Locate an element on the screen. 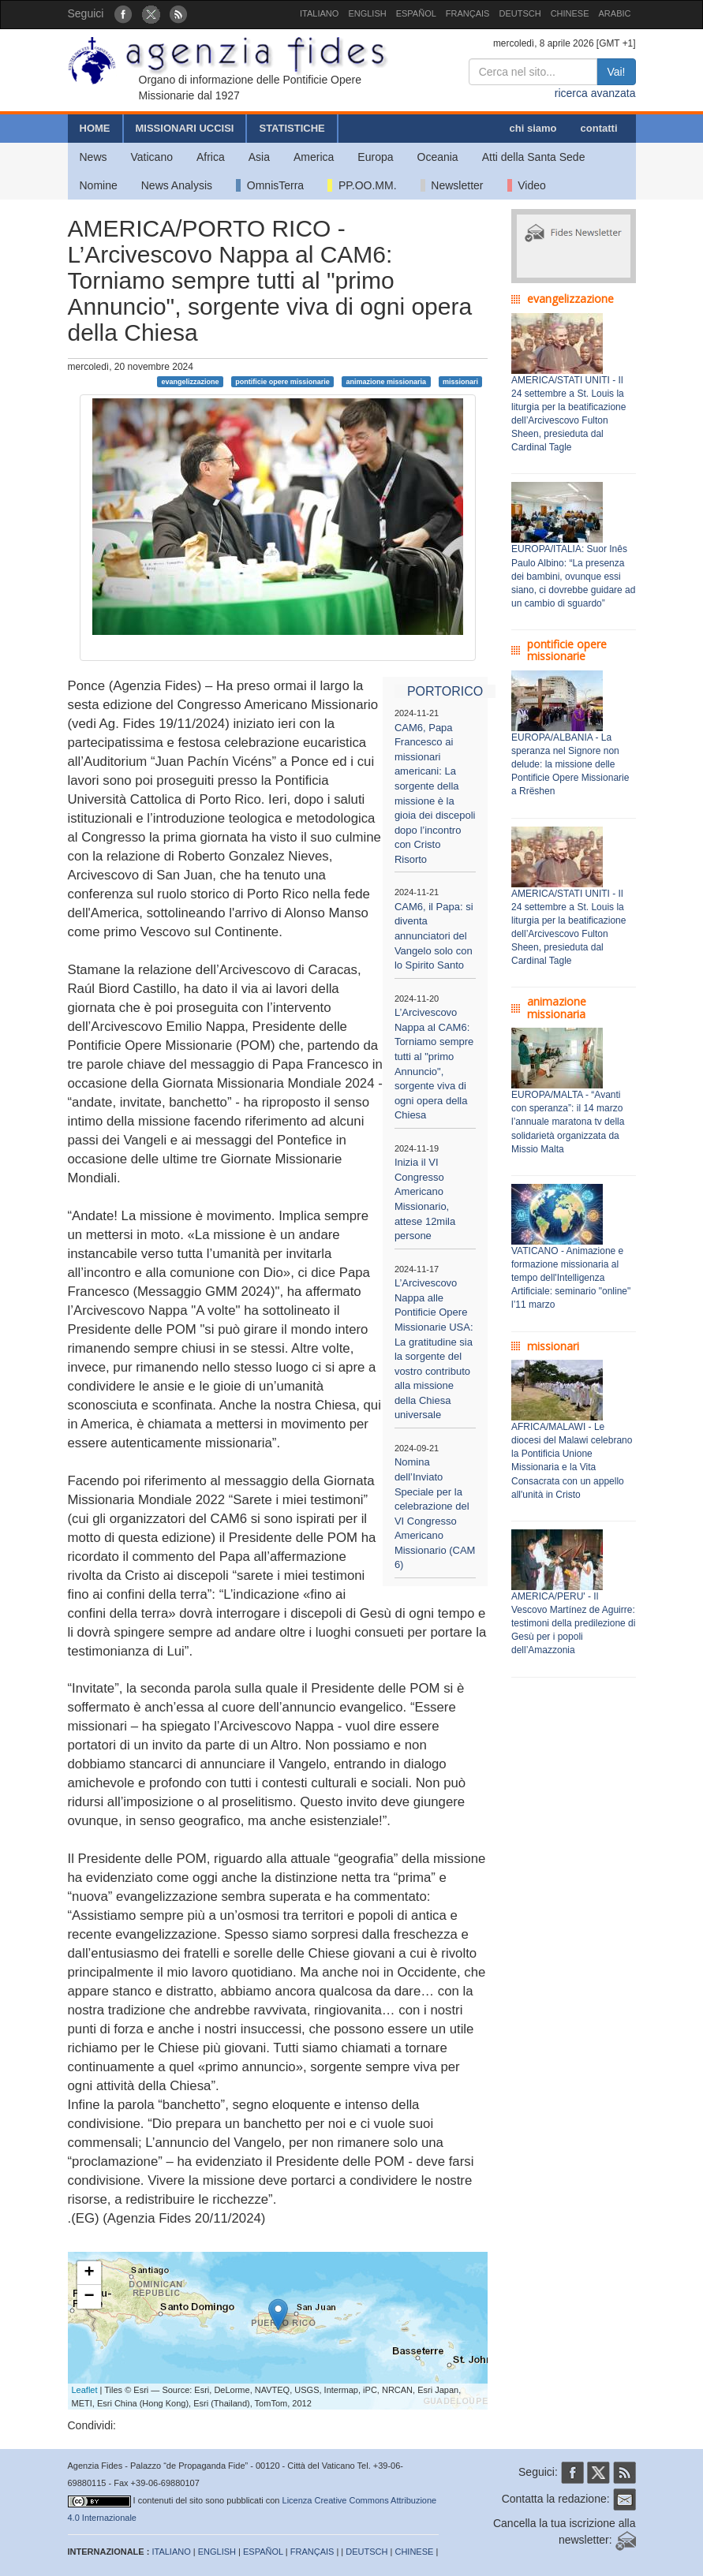 Image resolution: width=703 pixels, height=2576 pixels. STATISTICHE is located at coordinates (291, 128).